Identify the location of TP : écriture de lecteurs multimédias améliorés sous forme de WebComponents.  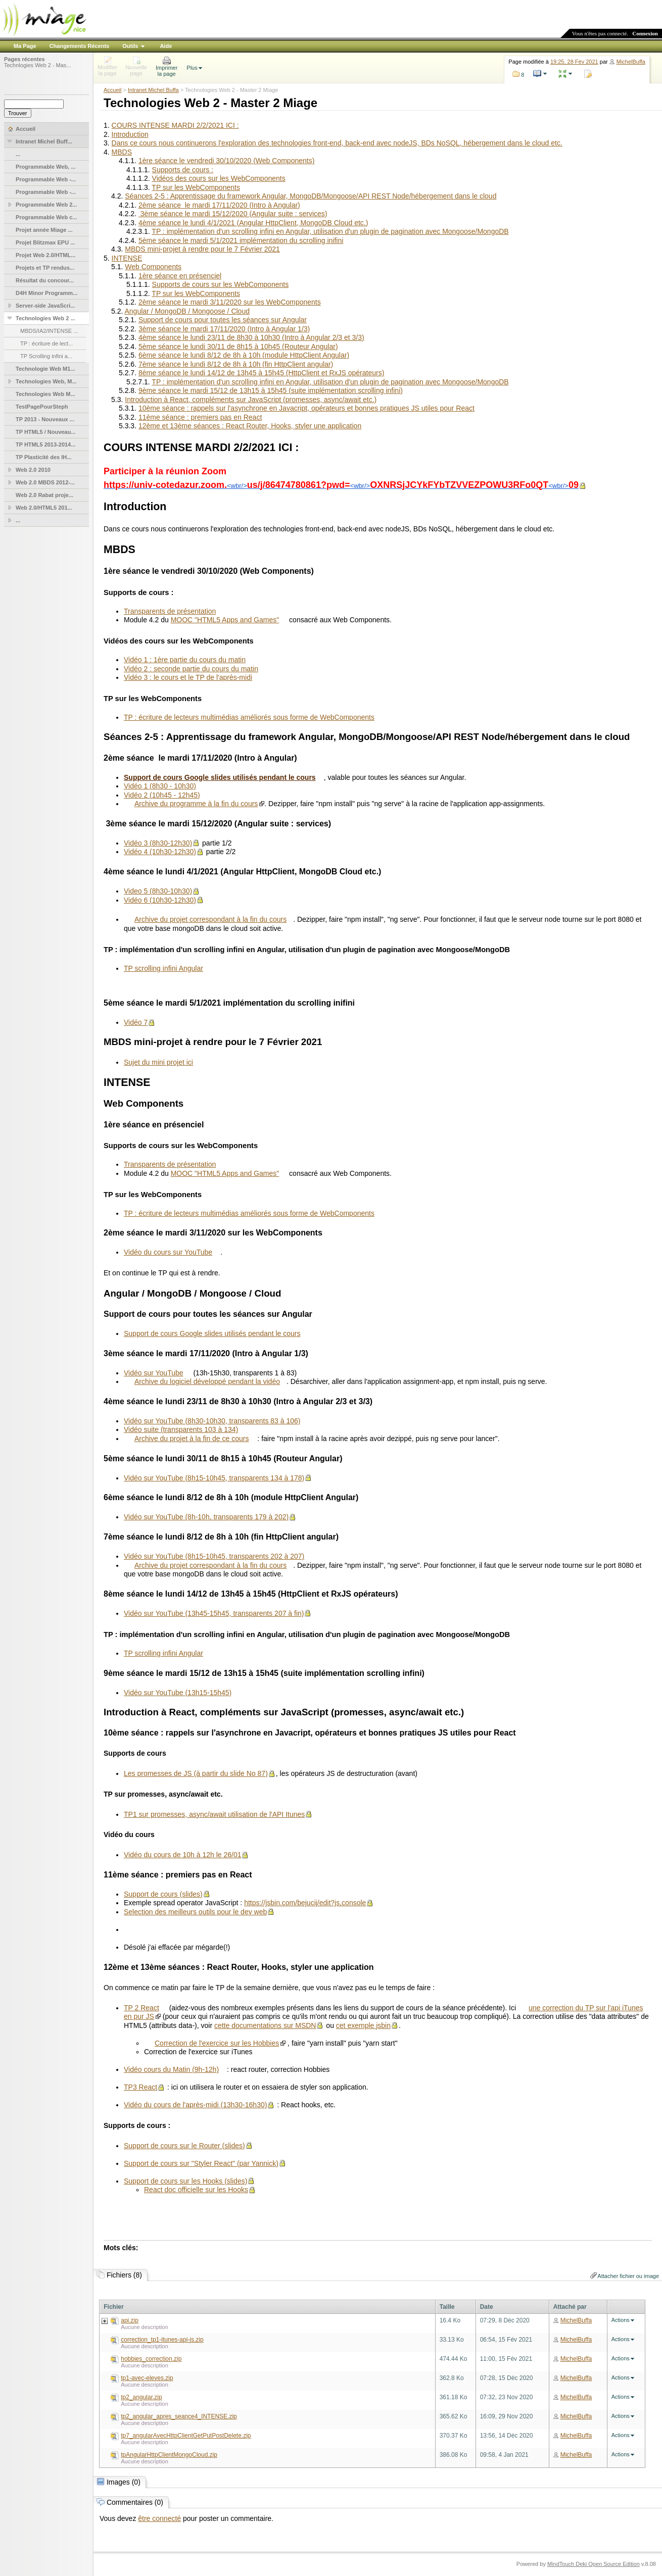
(249, 717).